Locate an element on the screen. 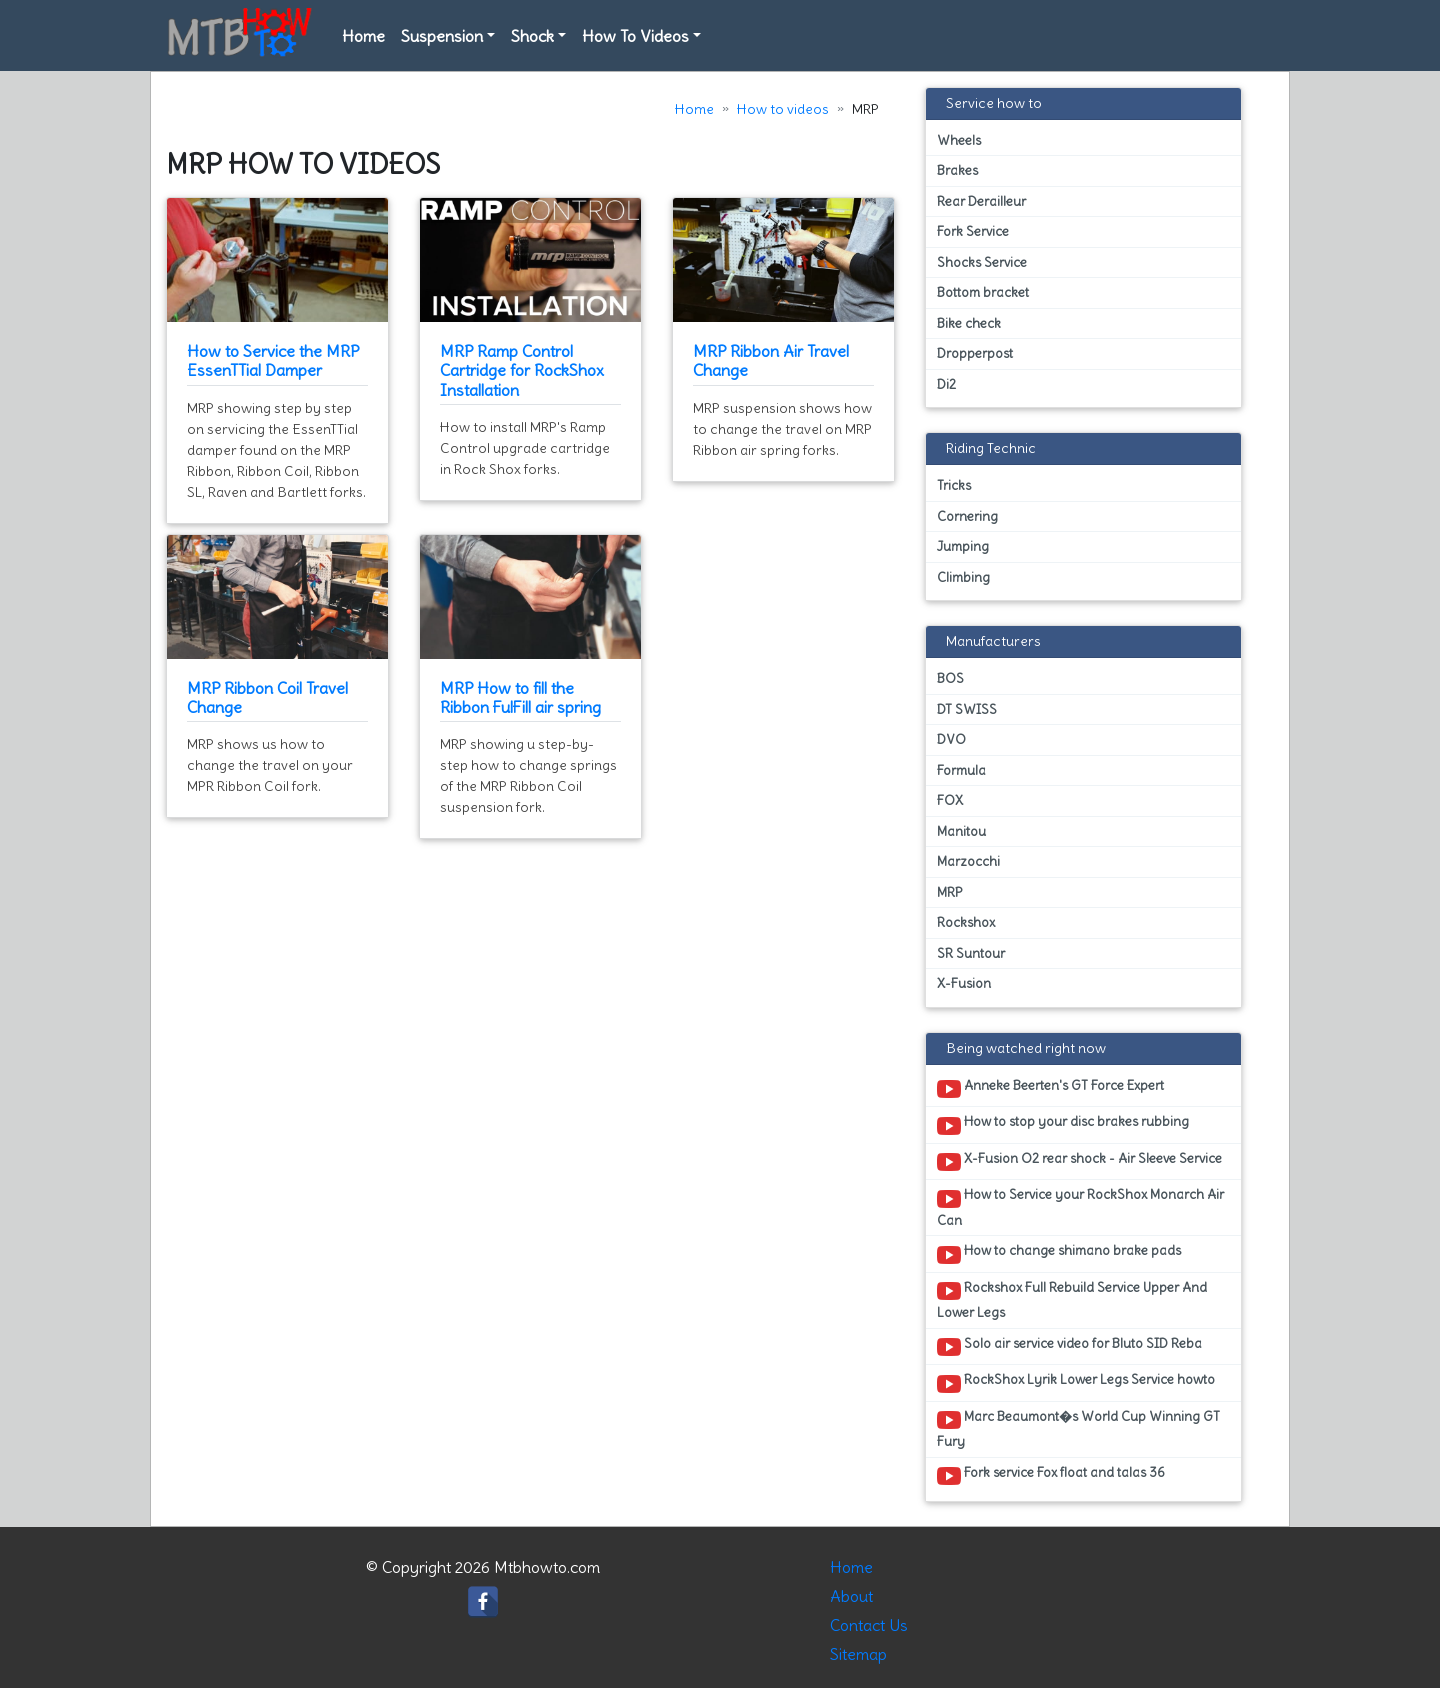 The height and width of the screenshot is (1688, 1440). Bottom bracket is located at coordinates (983, 292).